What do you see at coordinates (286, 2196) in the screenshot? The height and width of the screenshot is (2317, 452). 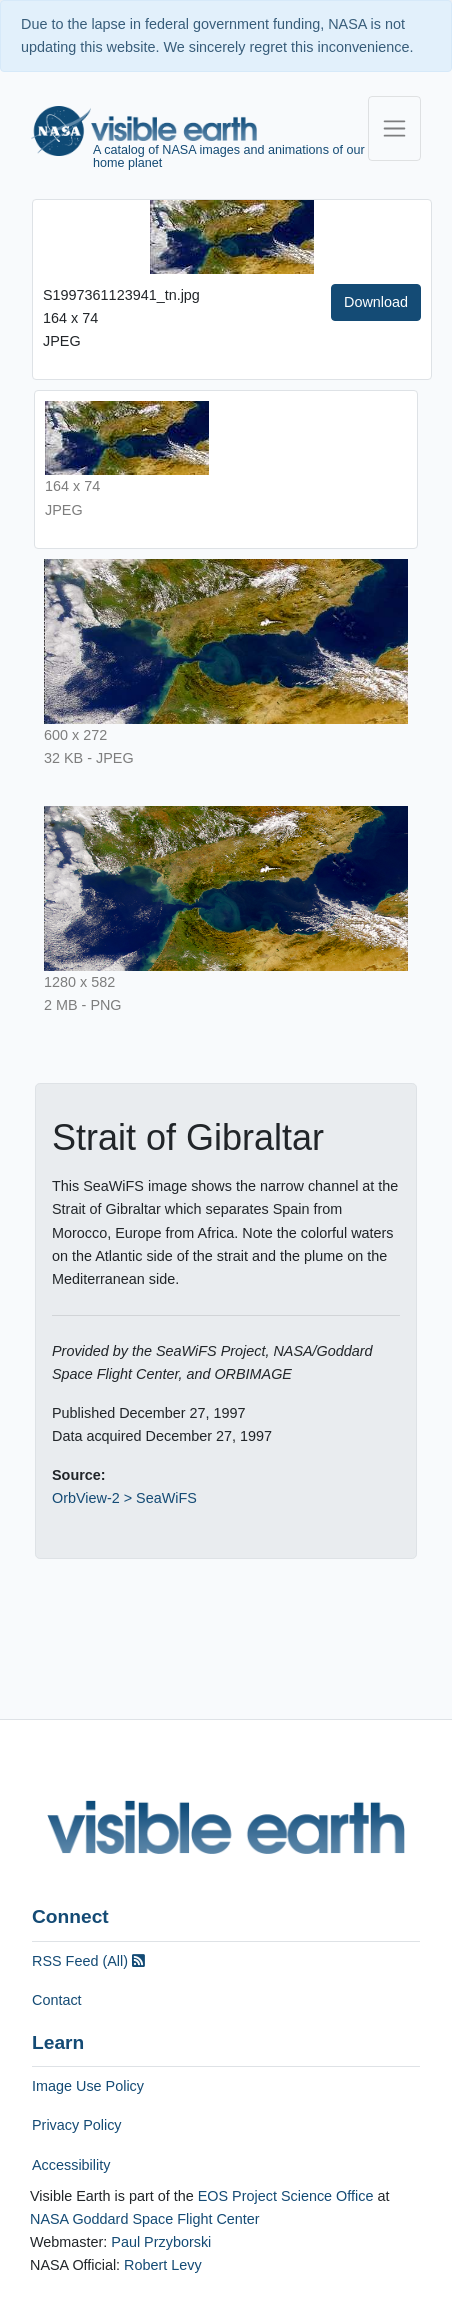 I see `EOS Project Science Office` at bounding box center [286, 2196].